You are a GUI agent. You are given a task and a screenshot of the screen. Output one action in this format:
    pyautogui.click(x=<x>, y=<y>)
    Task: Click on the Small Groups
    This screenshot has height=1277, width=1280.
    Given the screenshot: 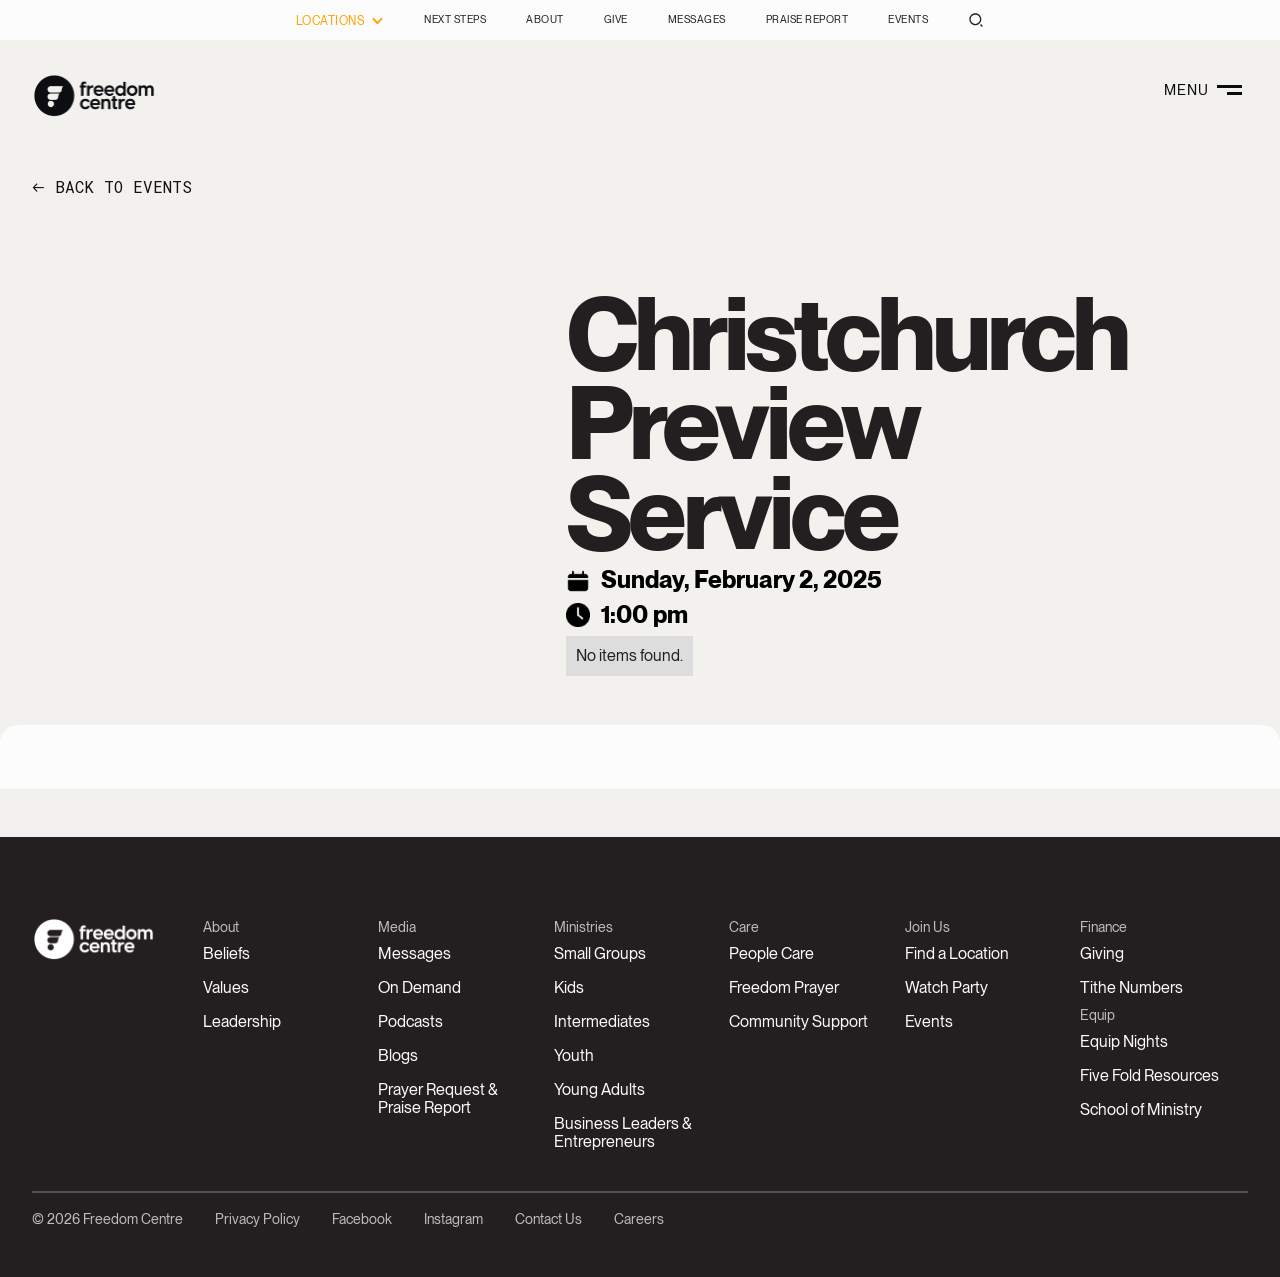 What is the action you would take?
    pyautogui.click(x=600, y=953)
    